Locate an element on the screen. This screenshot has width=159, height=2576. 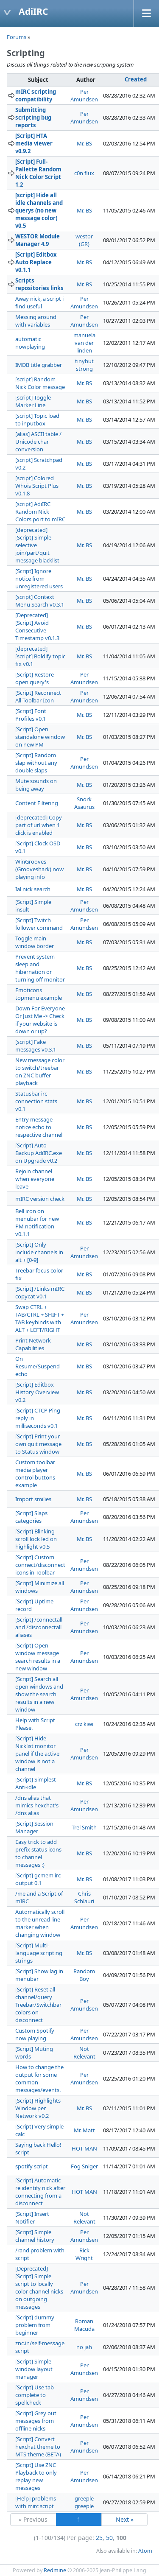
Chris Schlauri is located at coordinates (84, 1897).